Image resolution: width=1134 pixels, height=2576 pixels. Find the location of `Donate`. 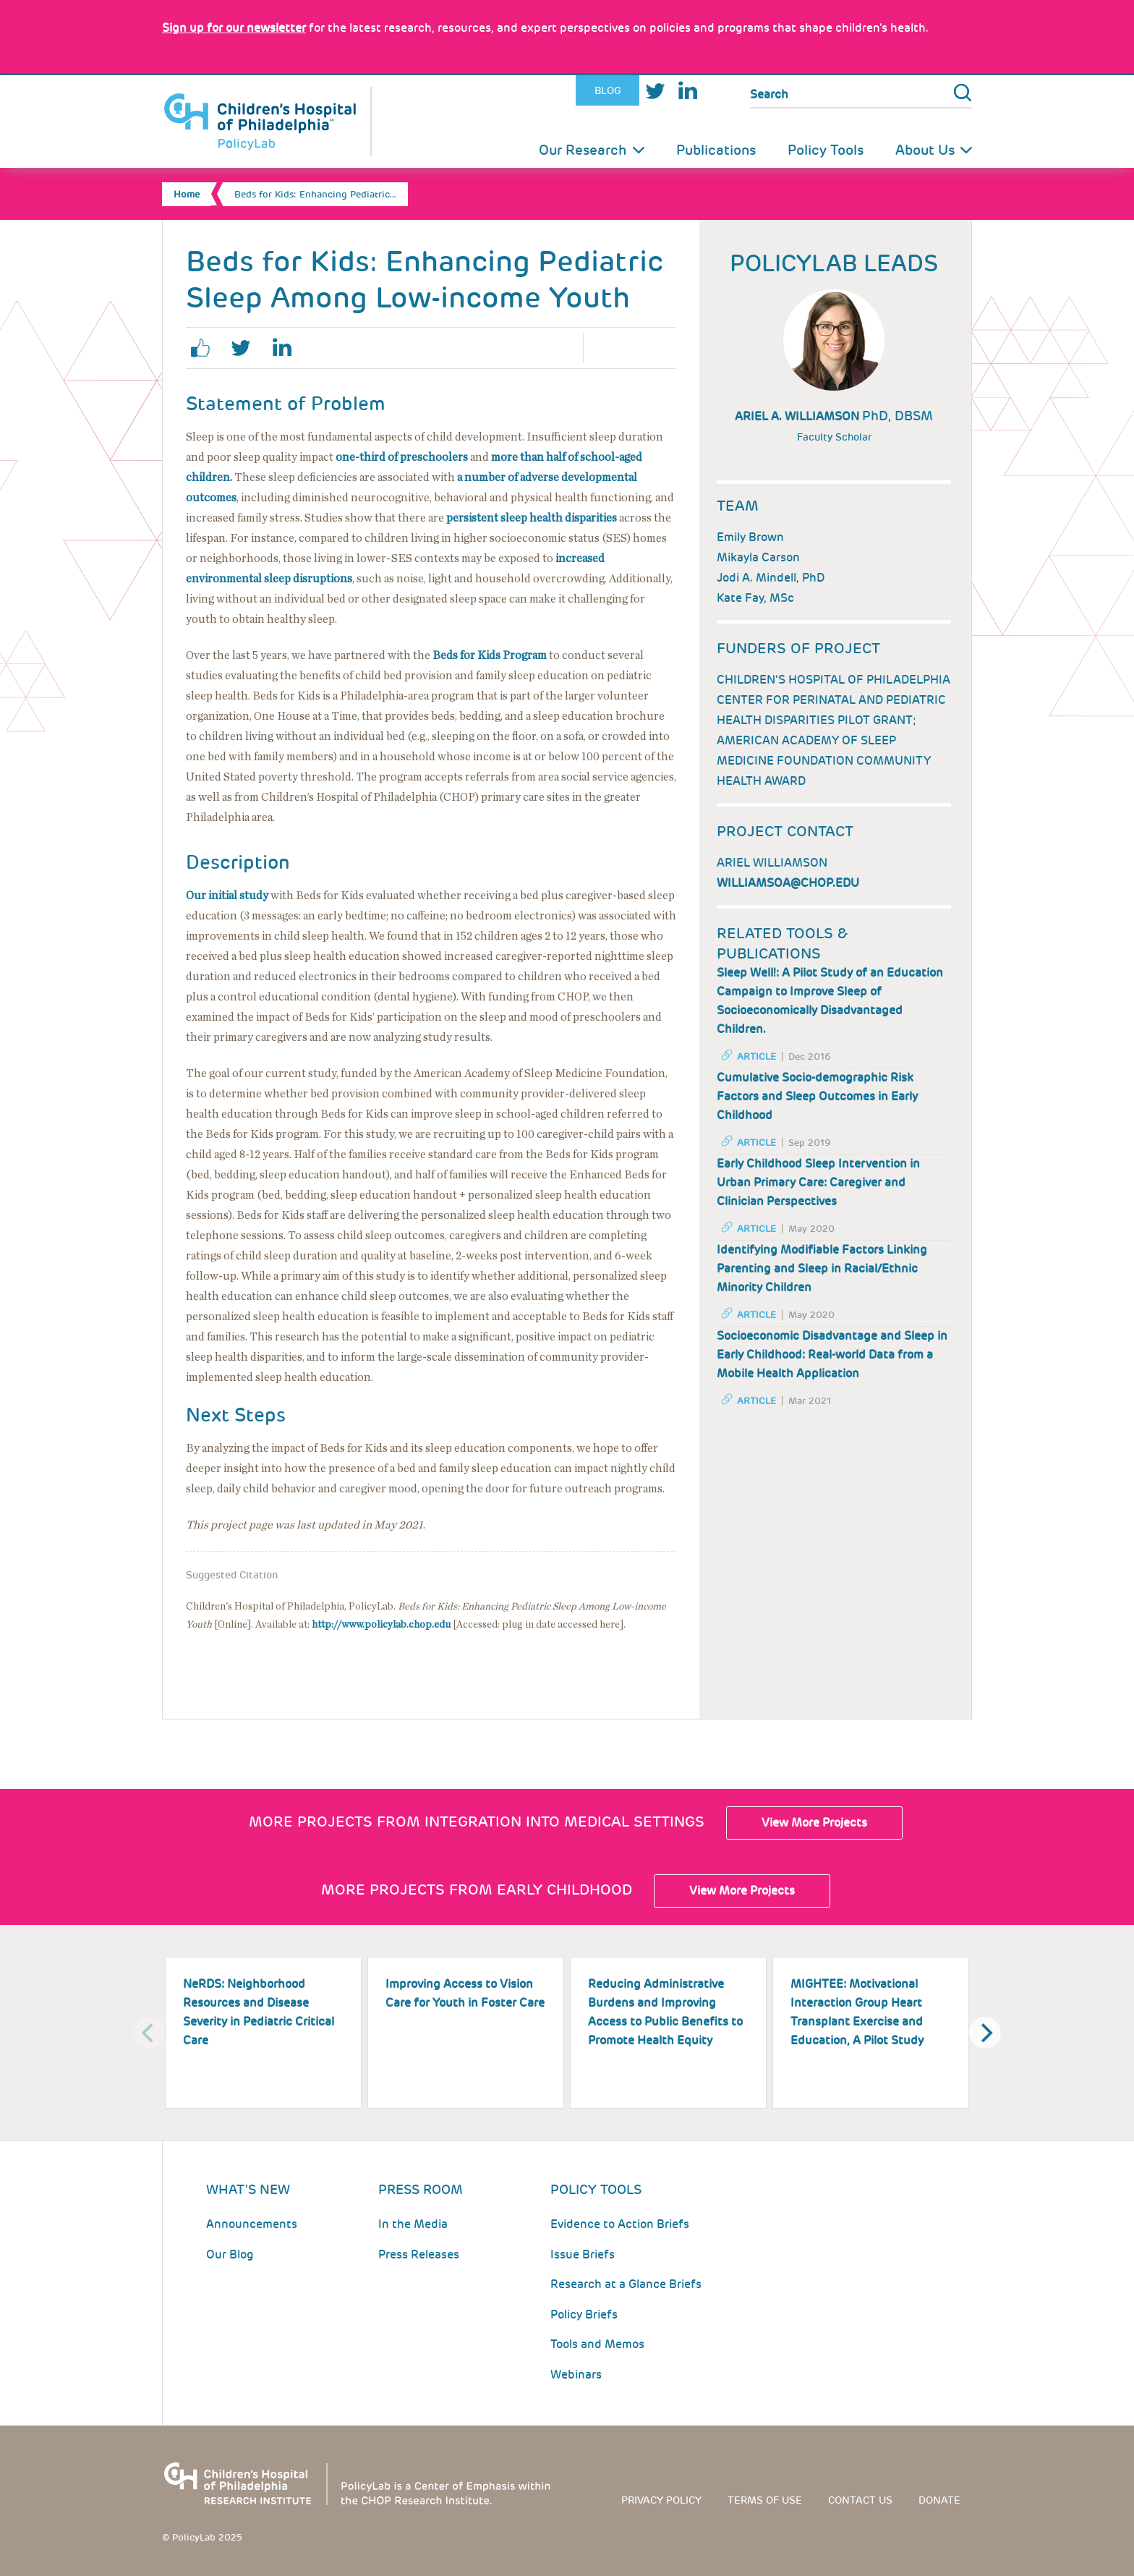

Donate is located at coordinates (939, 2500).